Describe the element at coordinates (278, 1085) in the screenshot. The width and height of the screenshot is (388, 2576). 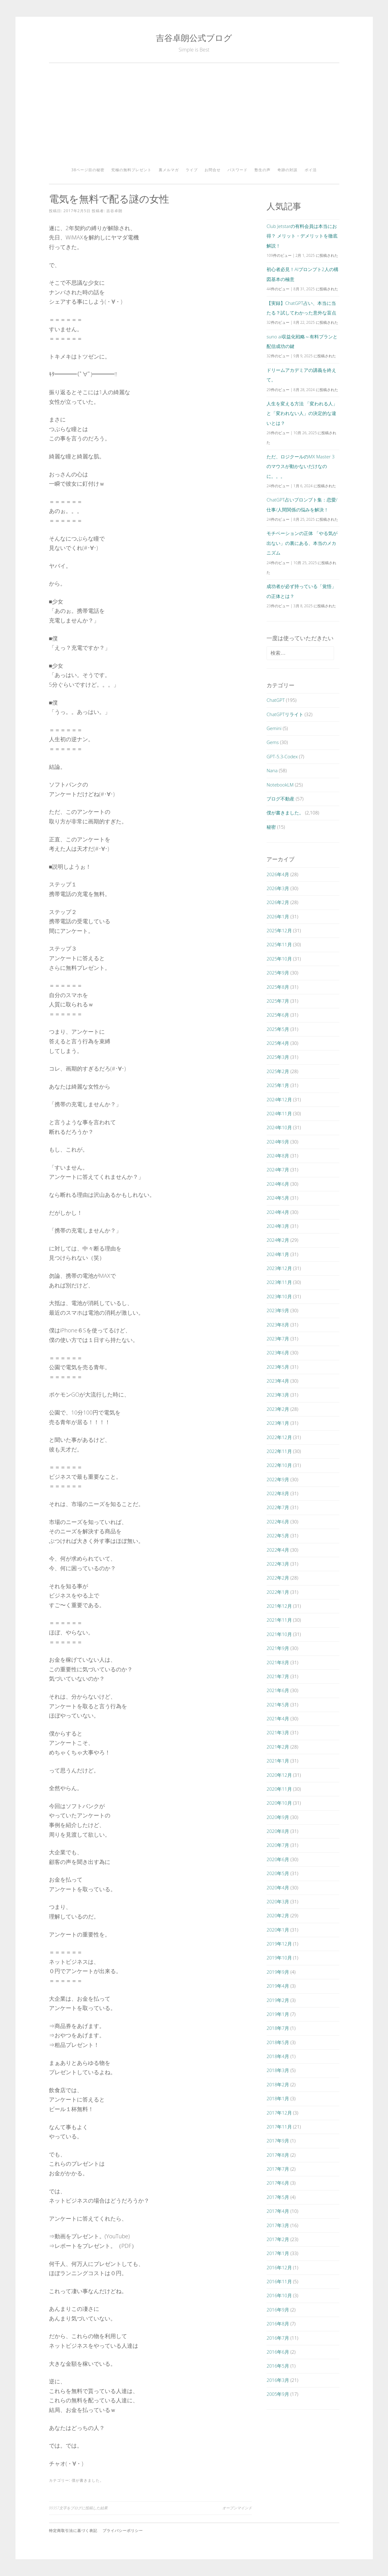
I see `2025年1月` at that location.